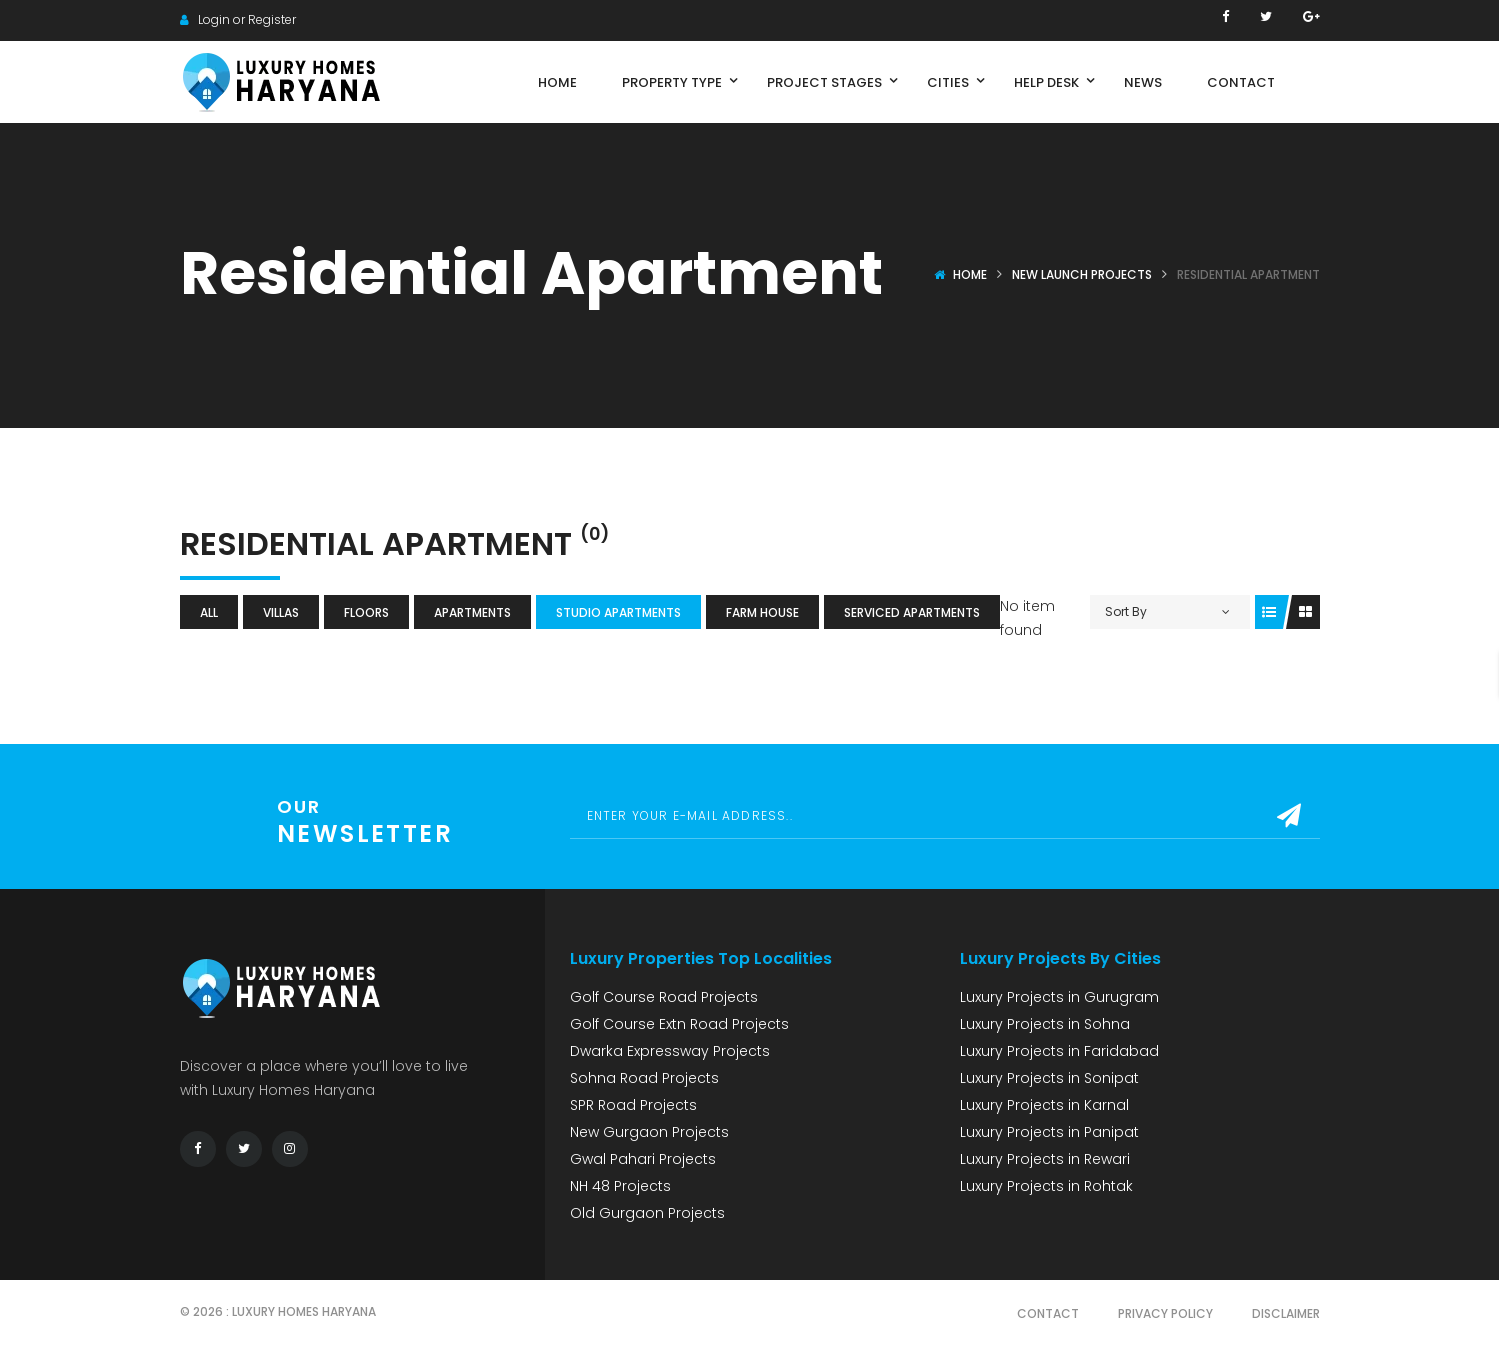  What do you see at coordinates (1286, 1313) in the screenshot?
I see `Disclaimer` at bounding box center [1286, 1313].